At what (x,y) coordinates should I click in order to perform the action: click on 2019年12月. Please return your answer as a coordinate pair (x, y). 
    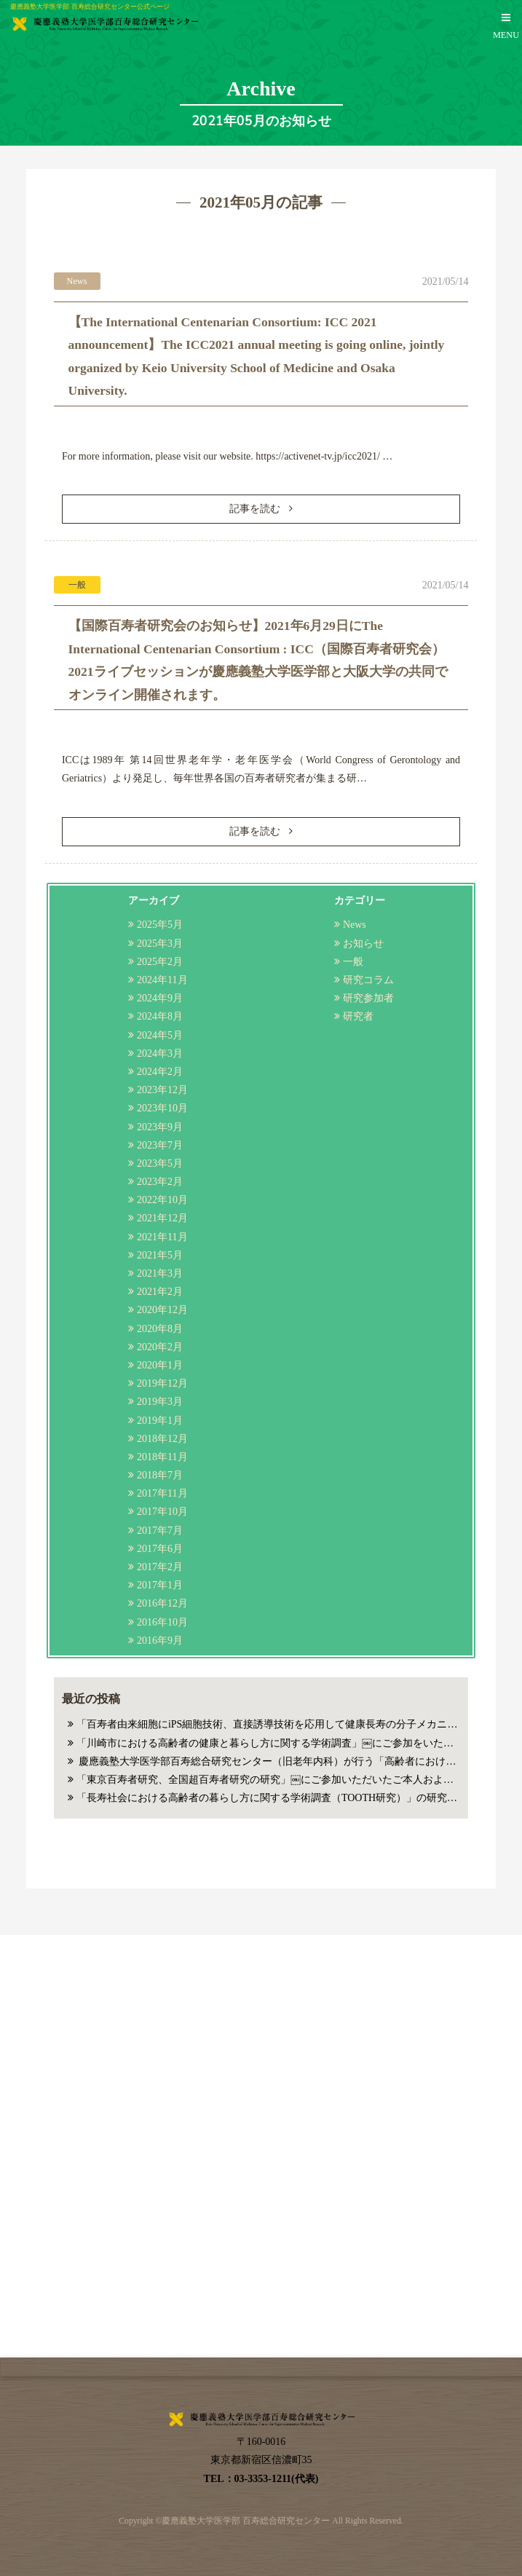
    Looking at the image, I should click on (162, 1383).